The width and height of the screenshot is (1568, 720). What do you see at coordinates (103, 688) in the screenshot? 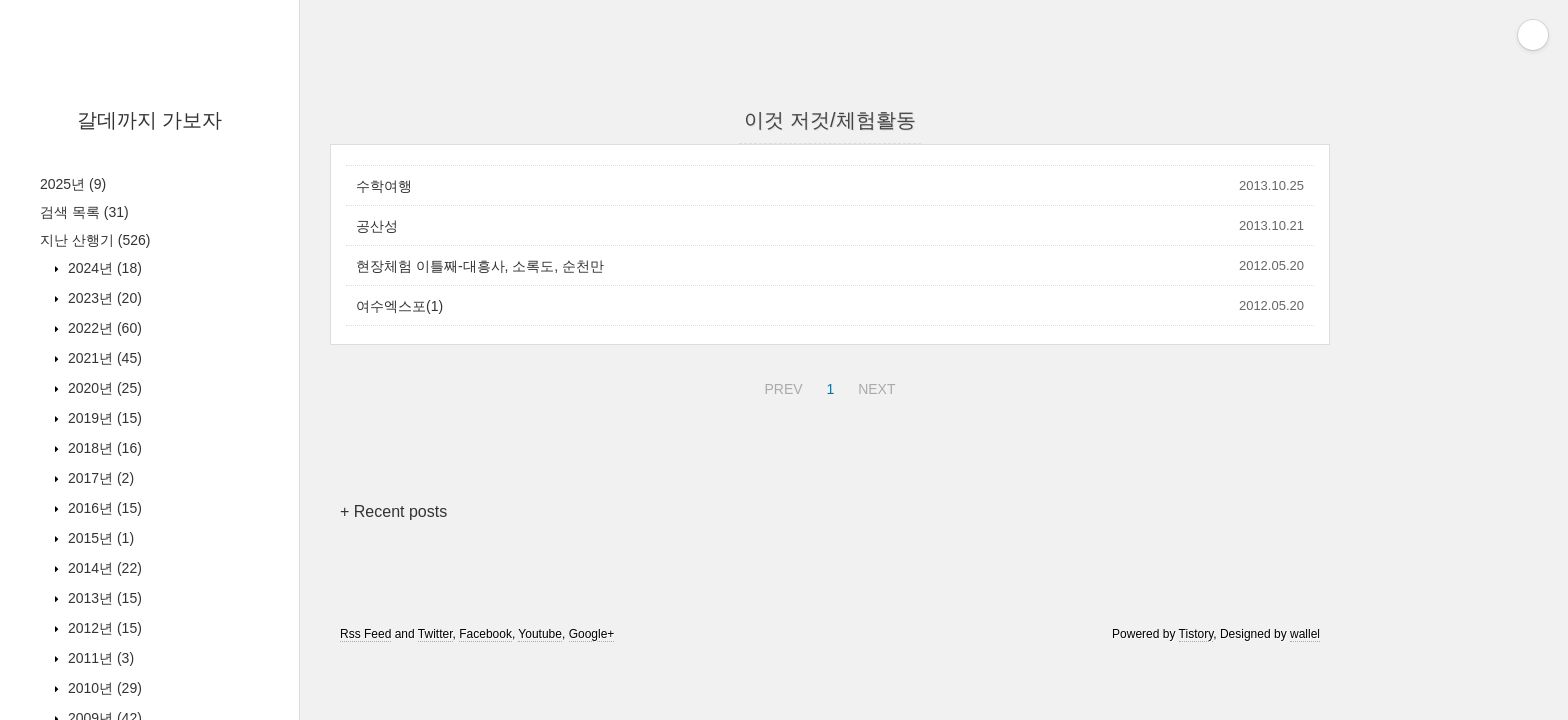
I see `2010년` at bounding box center [103, 688].